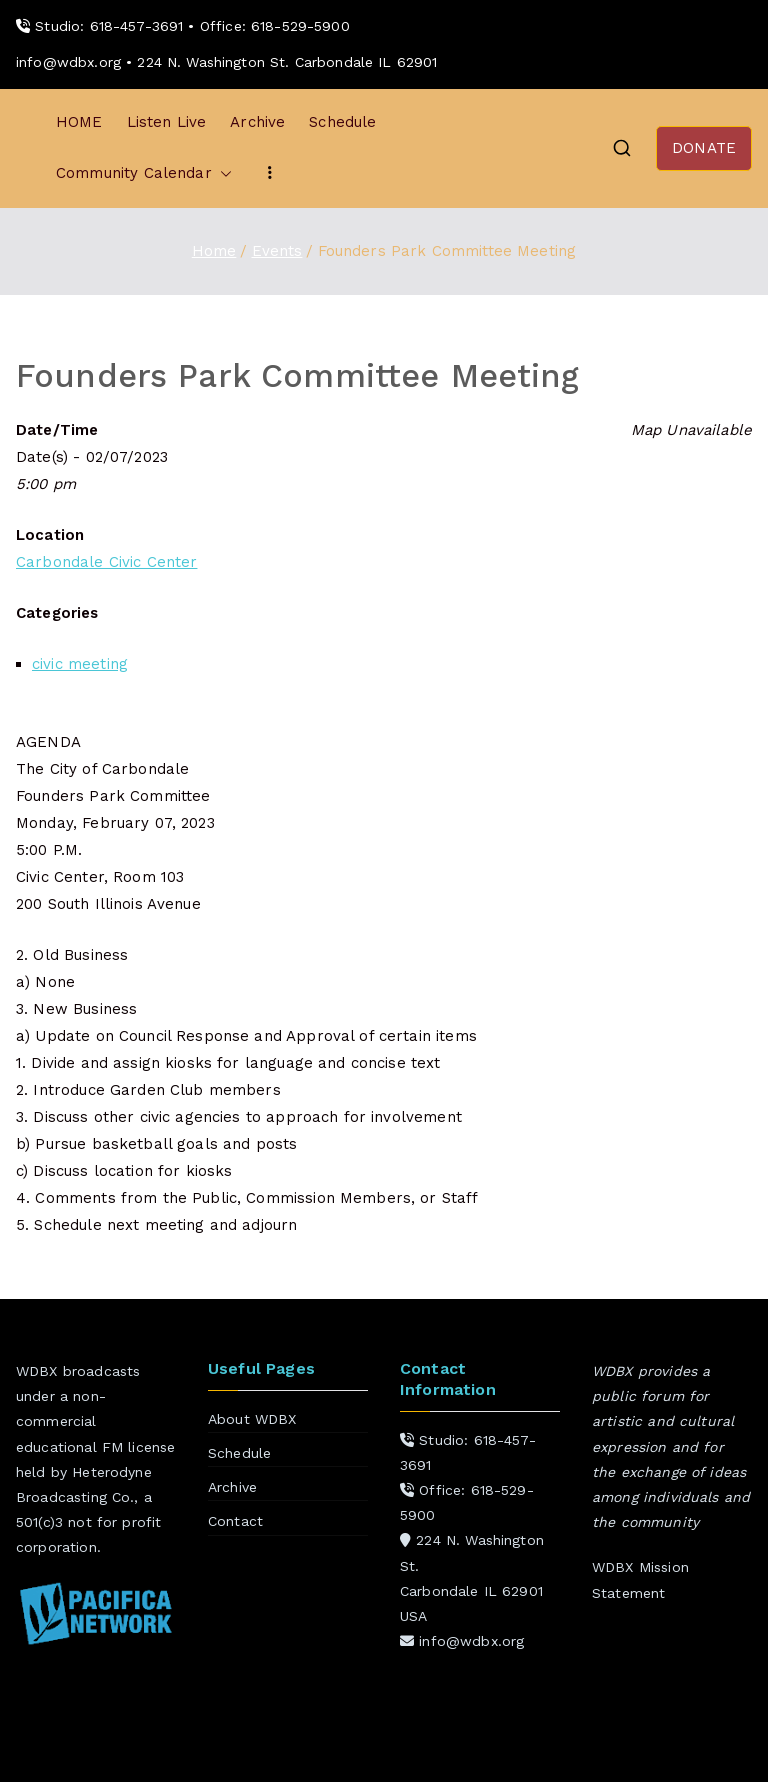 This screenshot has width=768, height=1782. What do you see at coordinates (144, 173) in the screenshot?
I see `Community Calendar` at bounding box center [144, 173].